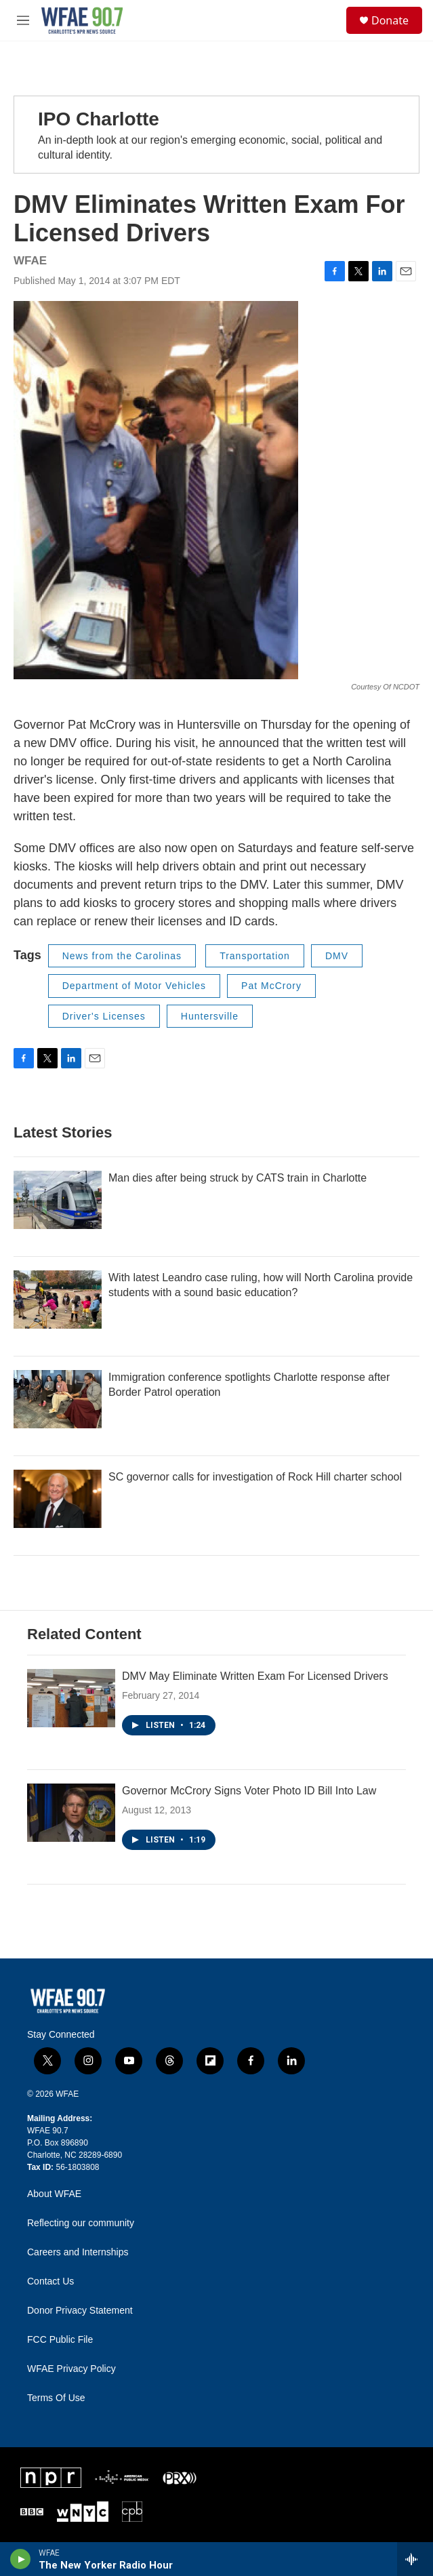 Image resolution: width=433 pixels, height=2576 pixels. I want to click on [Man dies after being struck by CATS train in Charlotte], so click(58, 1200).